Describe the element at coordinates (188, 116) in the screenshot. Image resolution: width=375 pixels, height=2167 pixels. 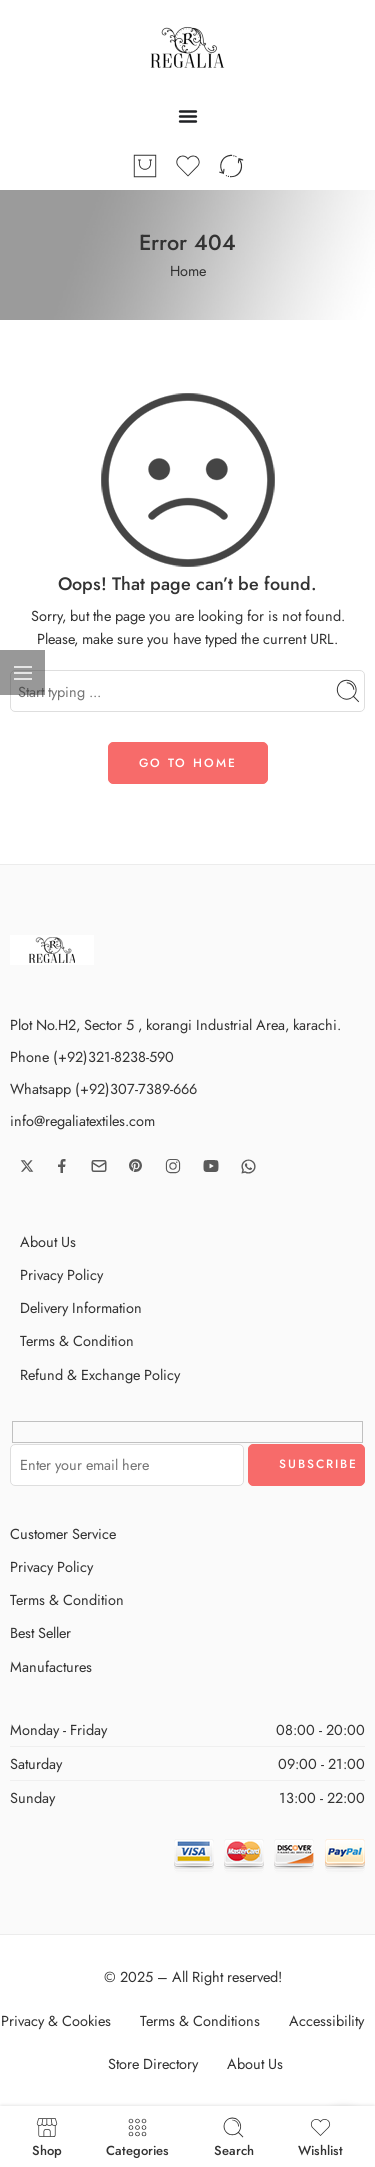
I see `[Menu Toggle]` at that location.